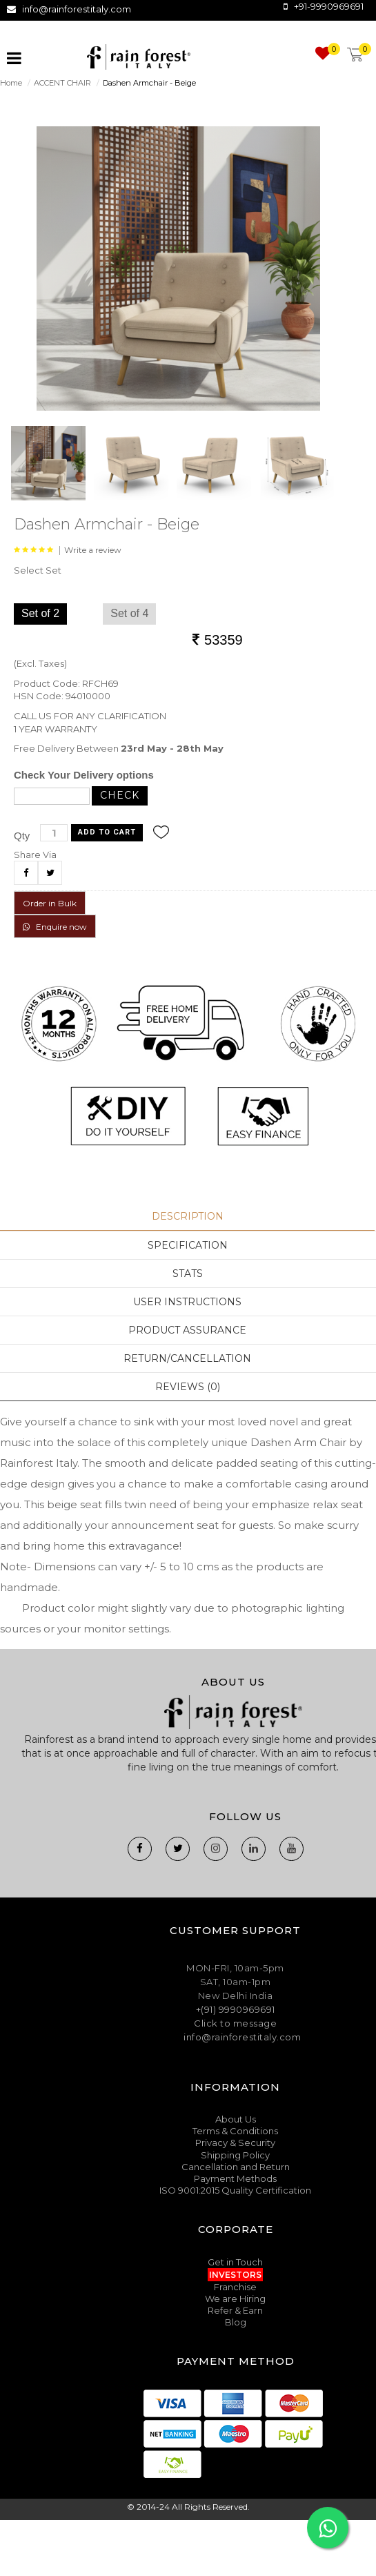  Describe the element at coordinates (76, 8) in the screenshot. I see `info@rainforestitaly.com` at that location.